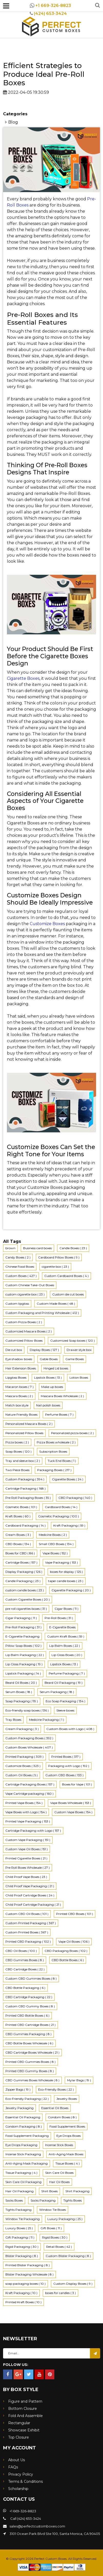  I want to click on Serum Packaging ( 18 ) [4K (2 items)], so click(57, 1692).